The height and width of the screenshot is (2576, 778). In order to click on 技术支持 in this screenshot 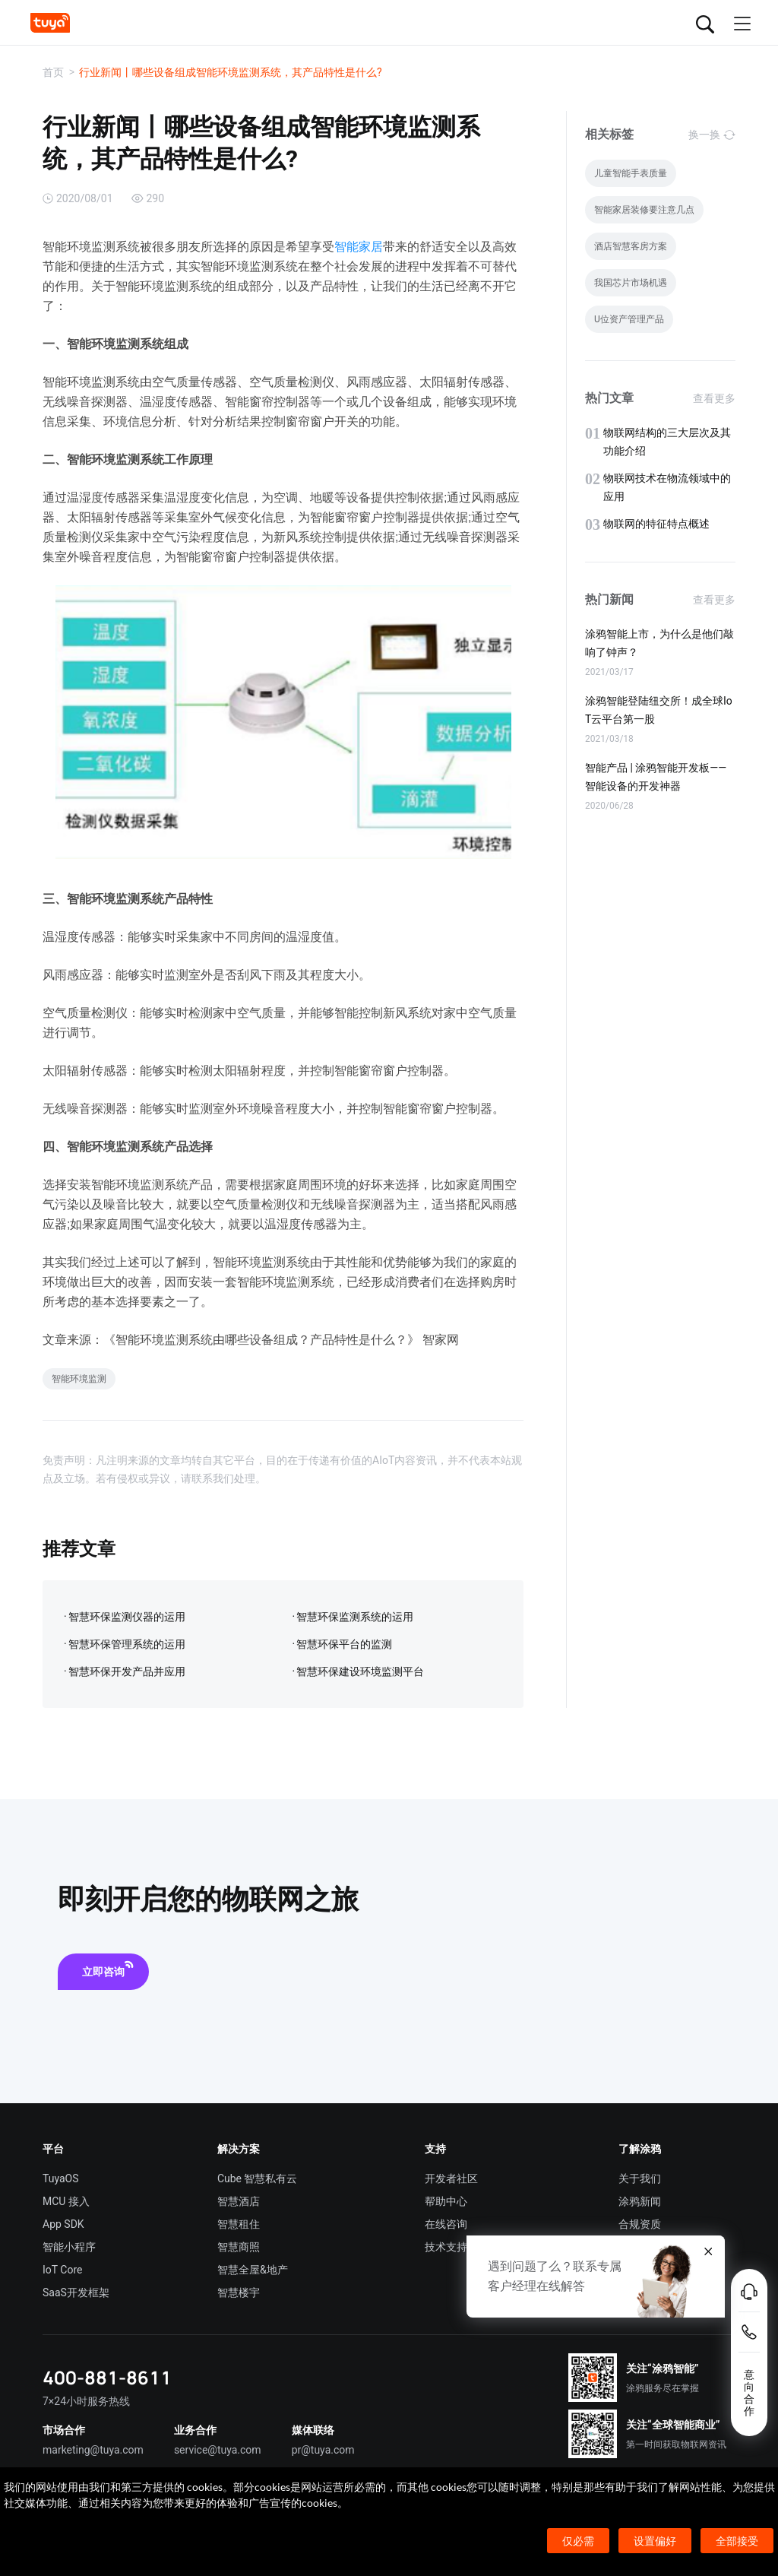, I will do `click(446, 2247)`.